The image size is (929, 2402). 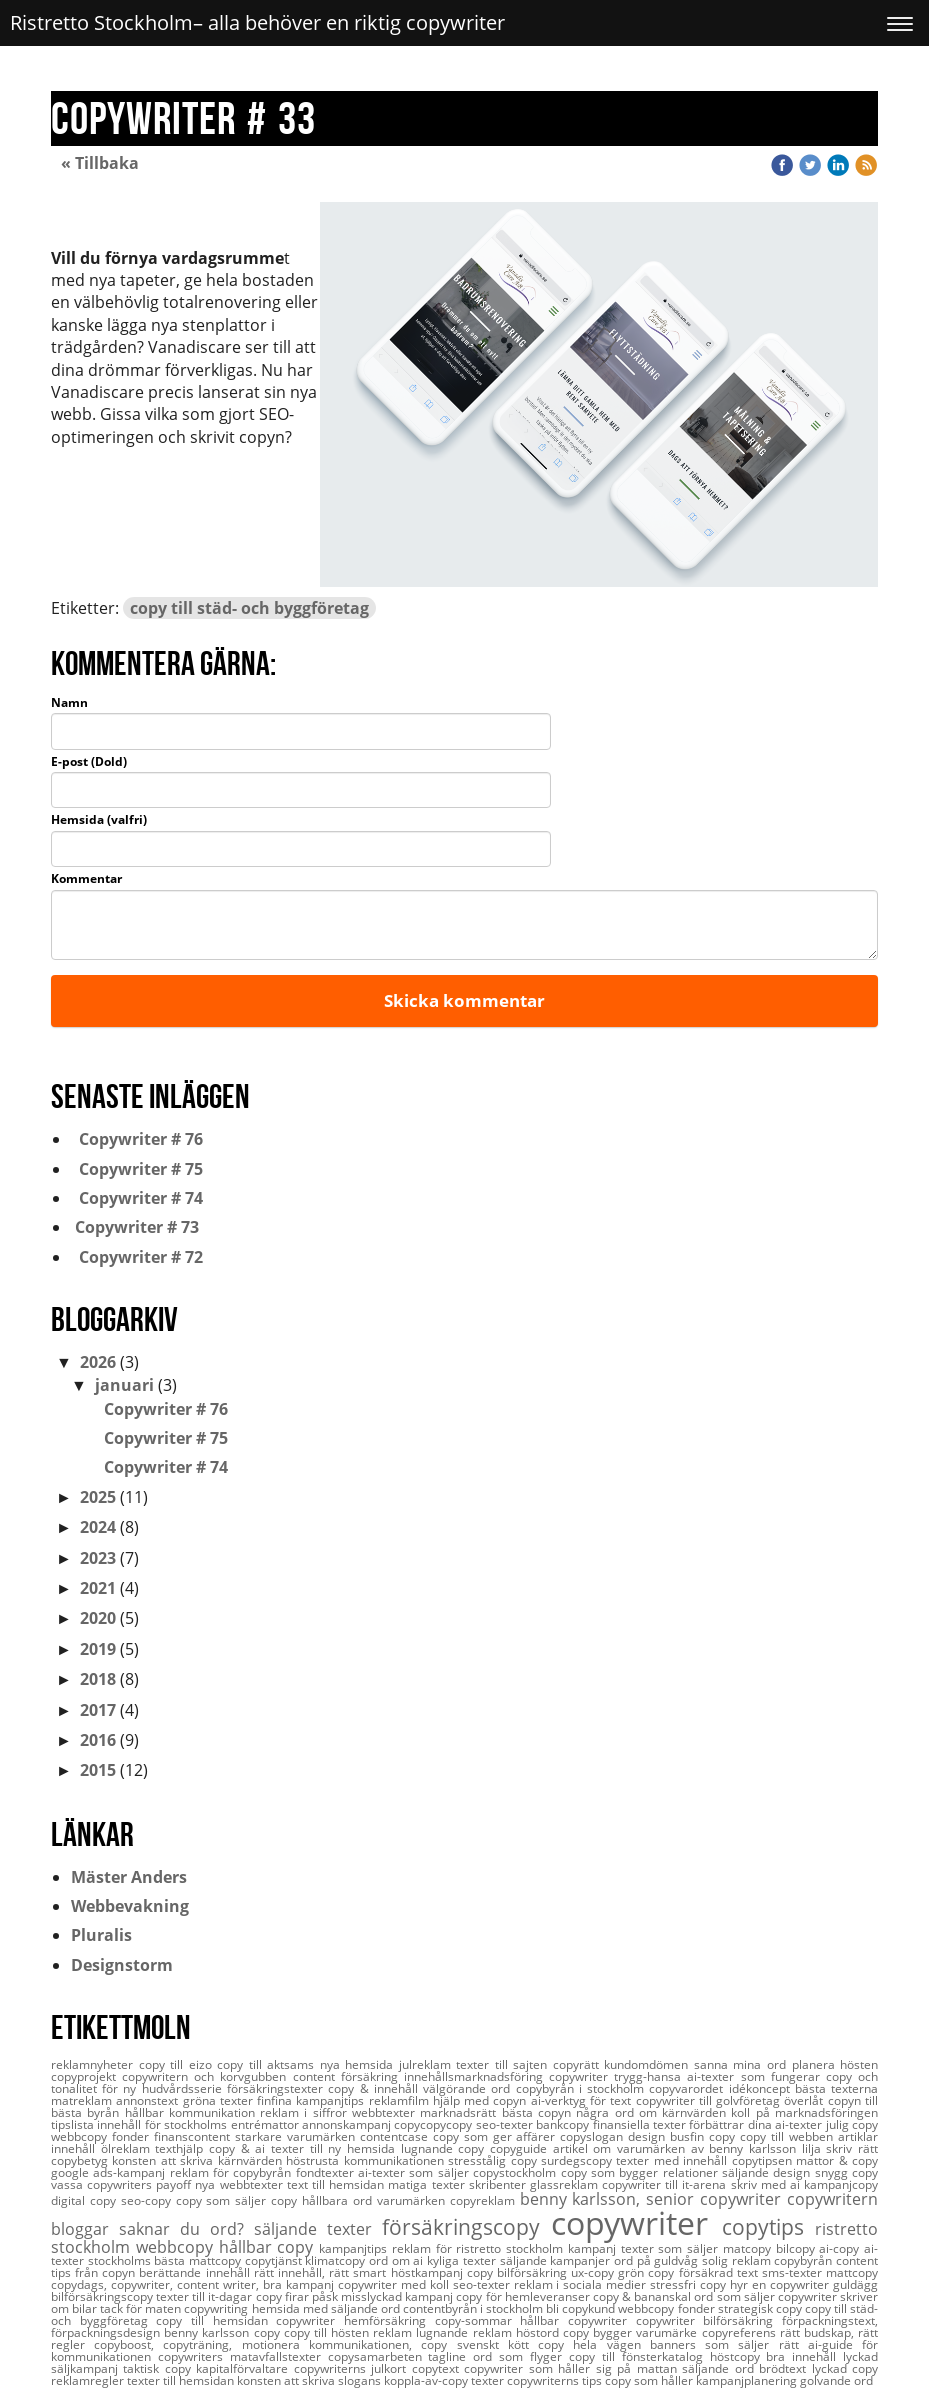 What do you see at coordinates (649, 2064) in the screenshot?
I see `kundomdömen` at bounding box center [649, 2064].